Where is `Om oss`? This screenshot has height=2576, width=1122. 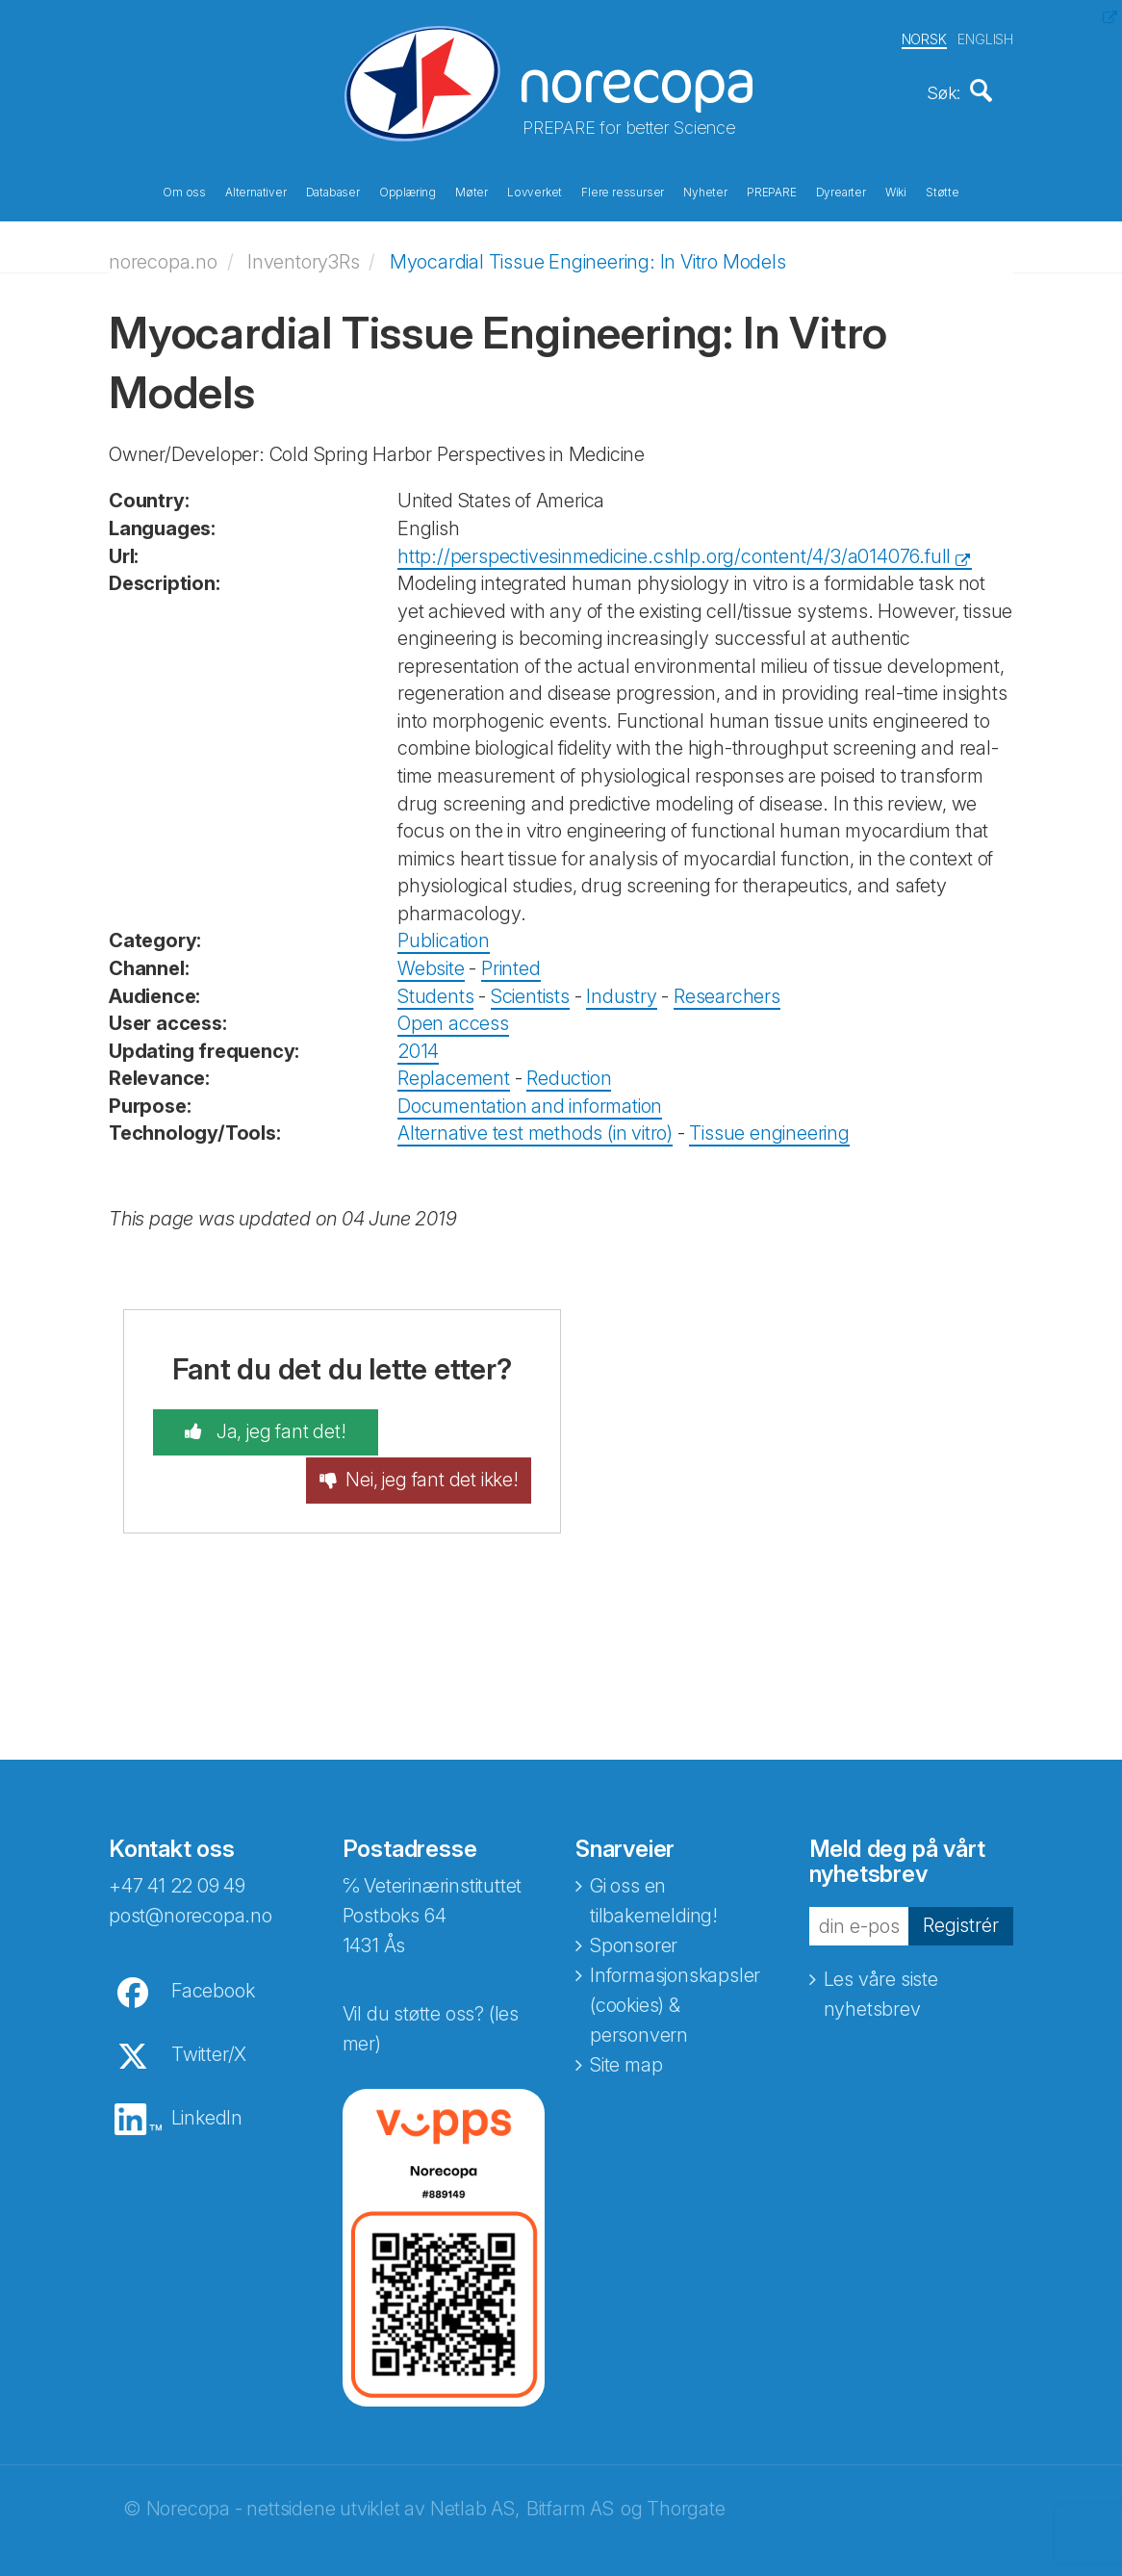 Om oss is located at coordinates (184, 190).